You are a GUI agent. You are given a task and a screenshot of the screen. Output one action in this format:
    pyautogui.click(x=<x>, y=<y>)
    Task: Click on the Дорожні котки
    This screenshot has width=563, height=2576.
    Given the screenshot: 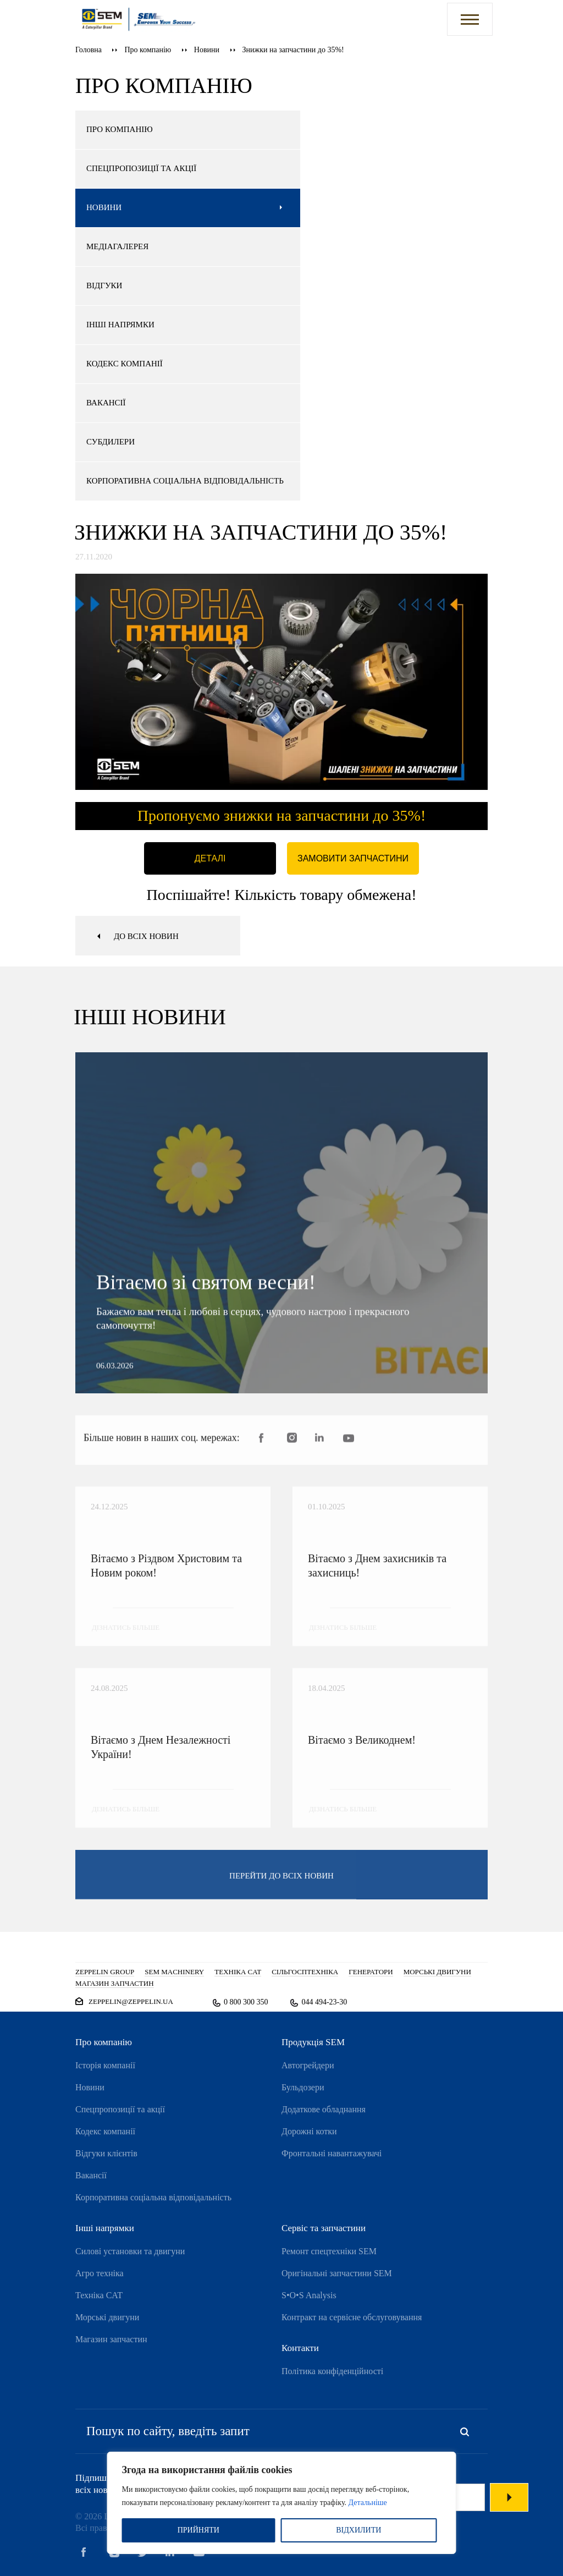 What is the action you would take?
    pyautogui.click(x=309, y=2131)
    